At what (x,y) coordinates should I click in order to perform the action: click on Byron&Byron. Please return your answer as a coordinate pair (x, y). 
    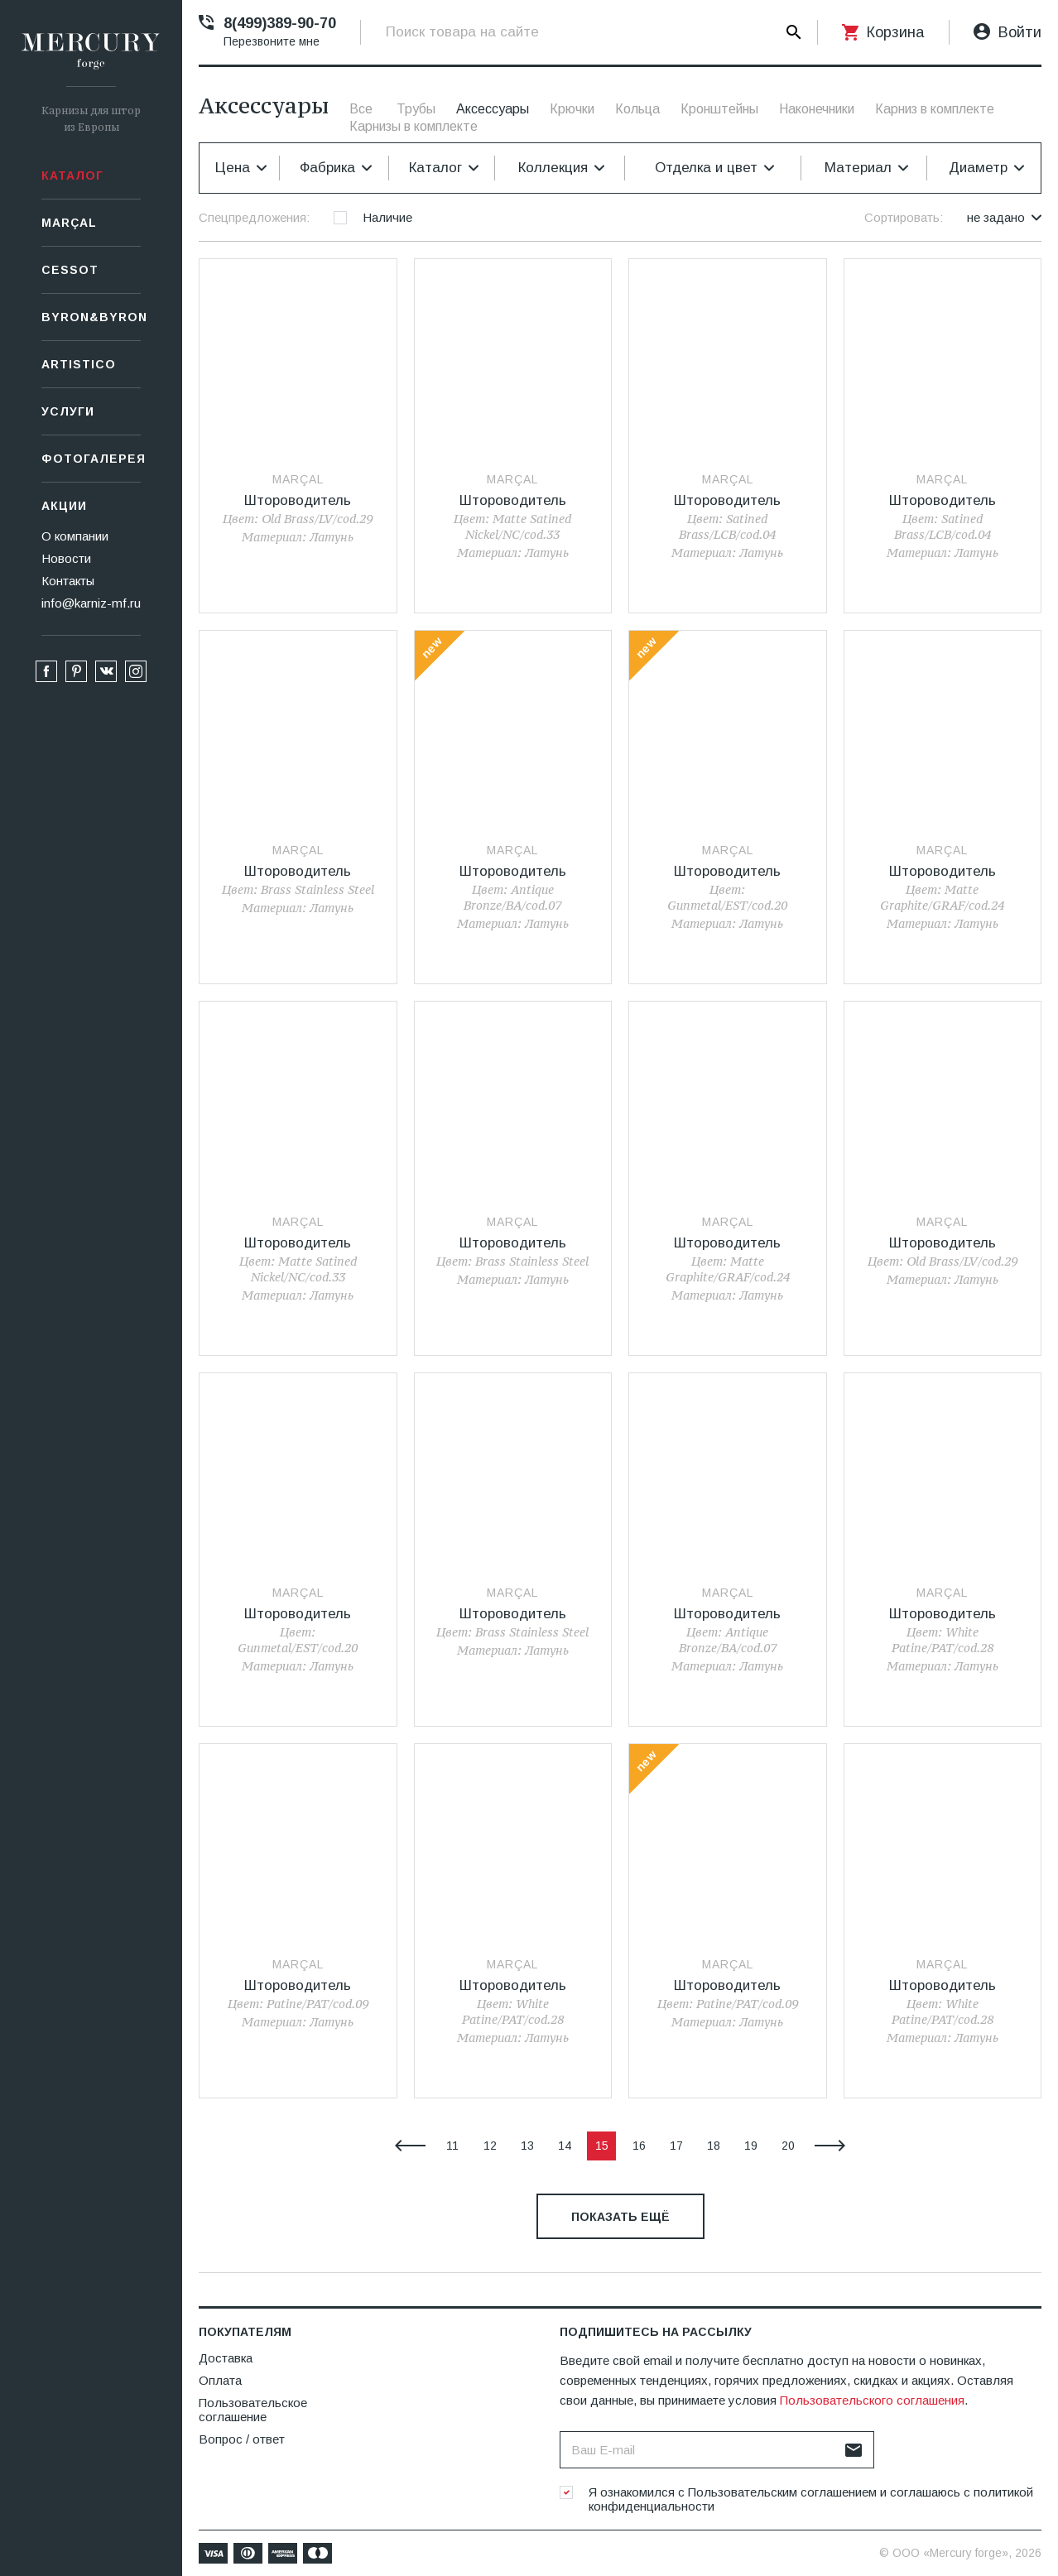
    Looking at the image, I should click on (91, 317).